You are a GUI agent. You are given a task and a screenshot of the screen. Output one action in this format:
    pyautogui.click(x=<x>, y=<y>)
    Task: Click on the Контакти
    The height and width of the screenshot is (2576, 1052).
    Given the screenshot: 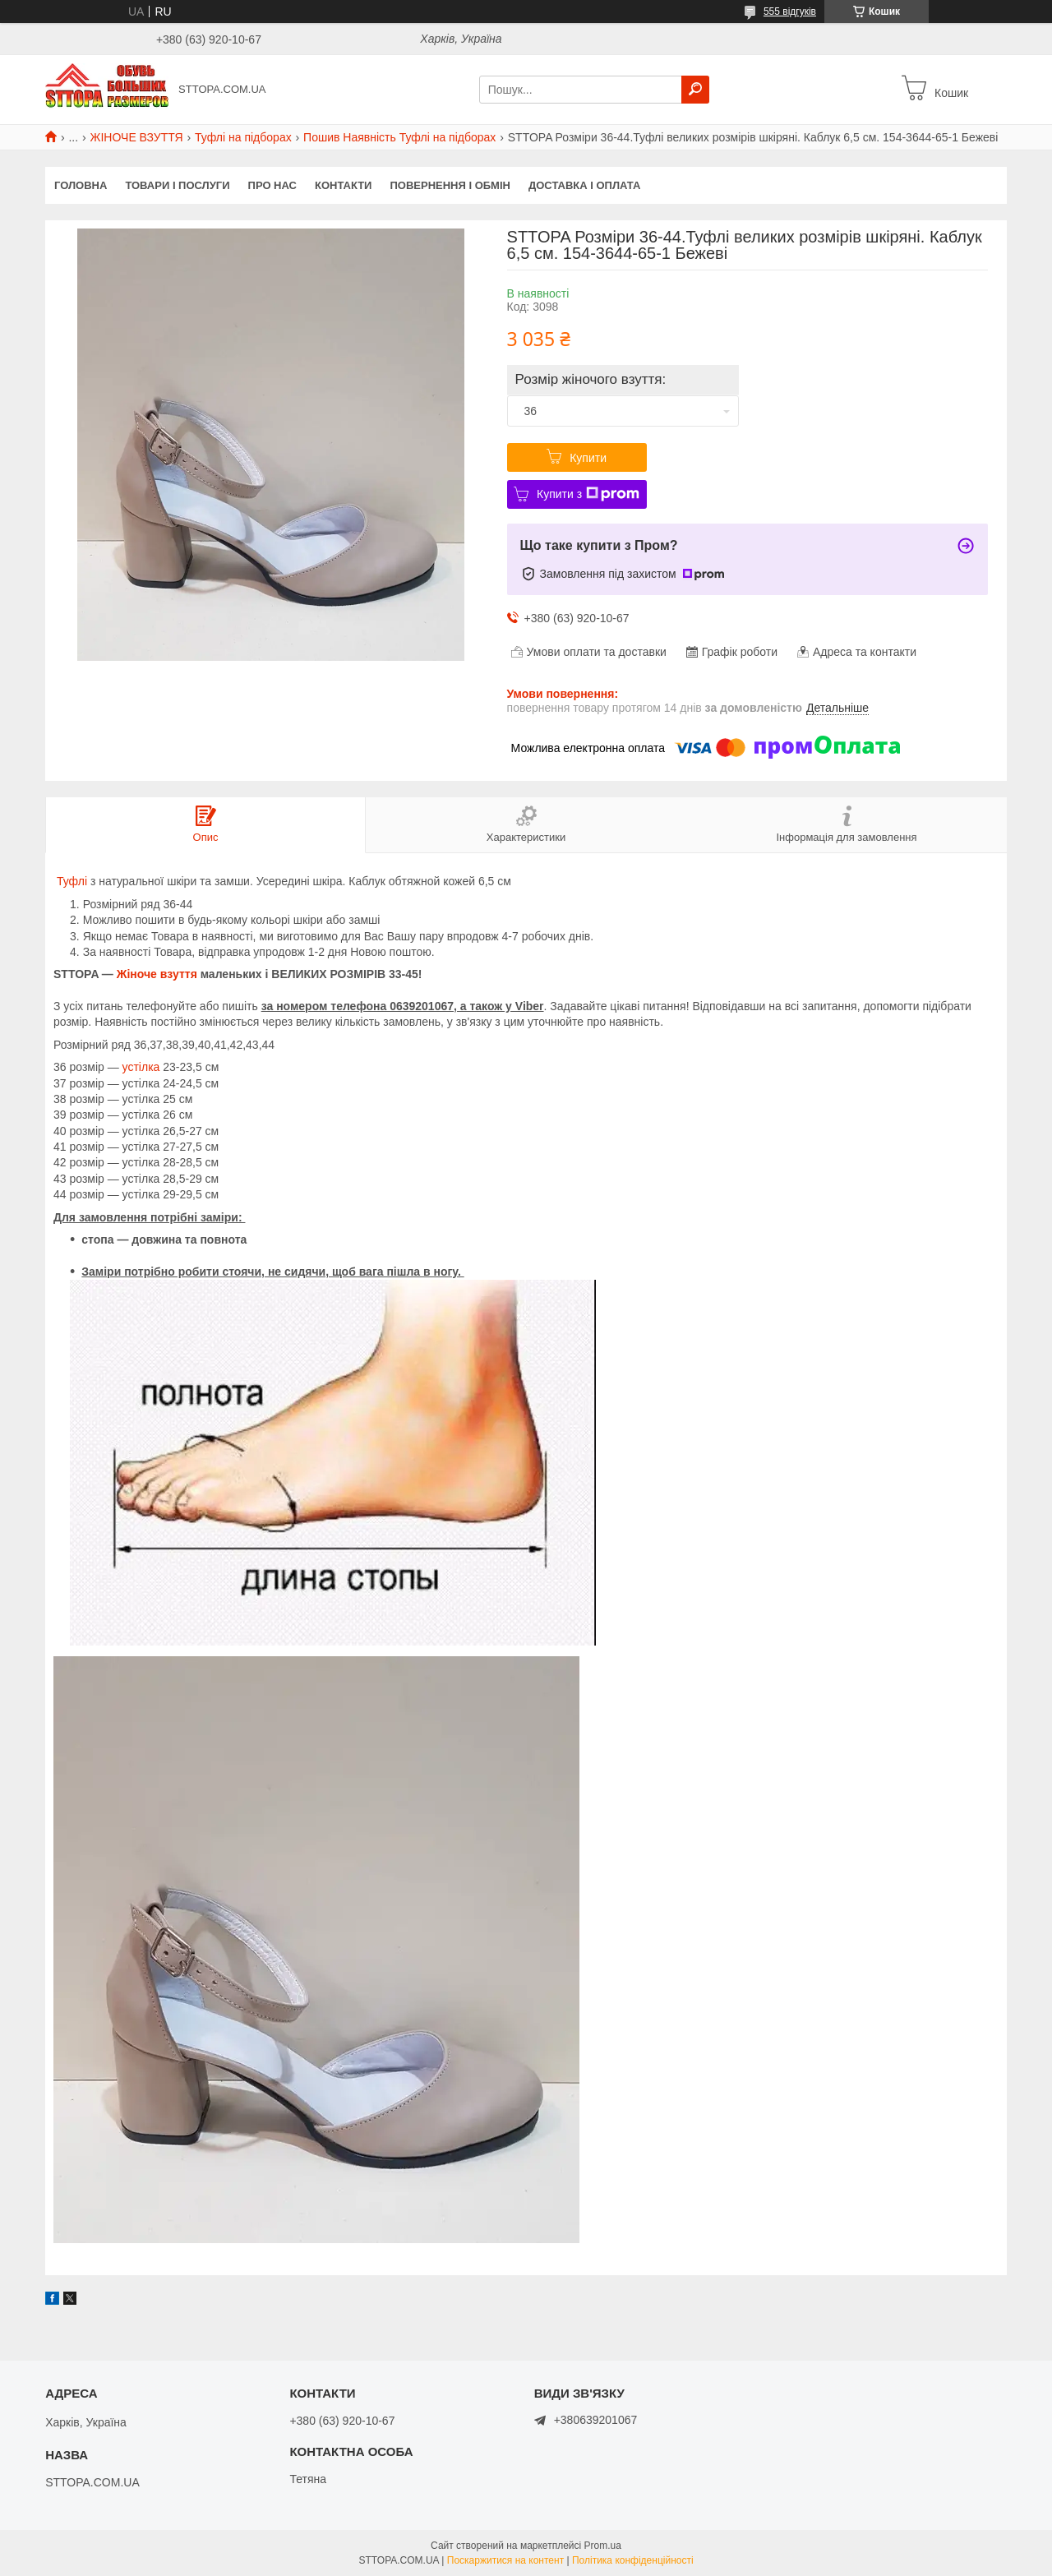 What is the action you would take?
    pyautogui.click(x=343, y=185)
    